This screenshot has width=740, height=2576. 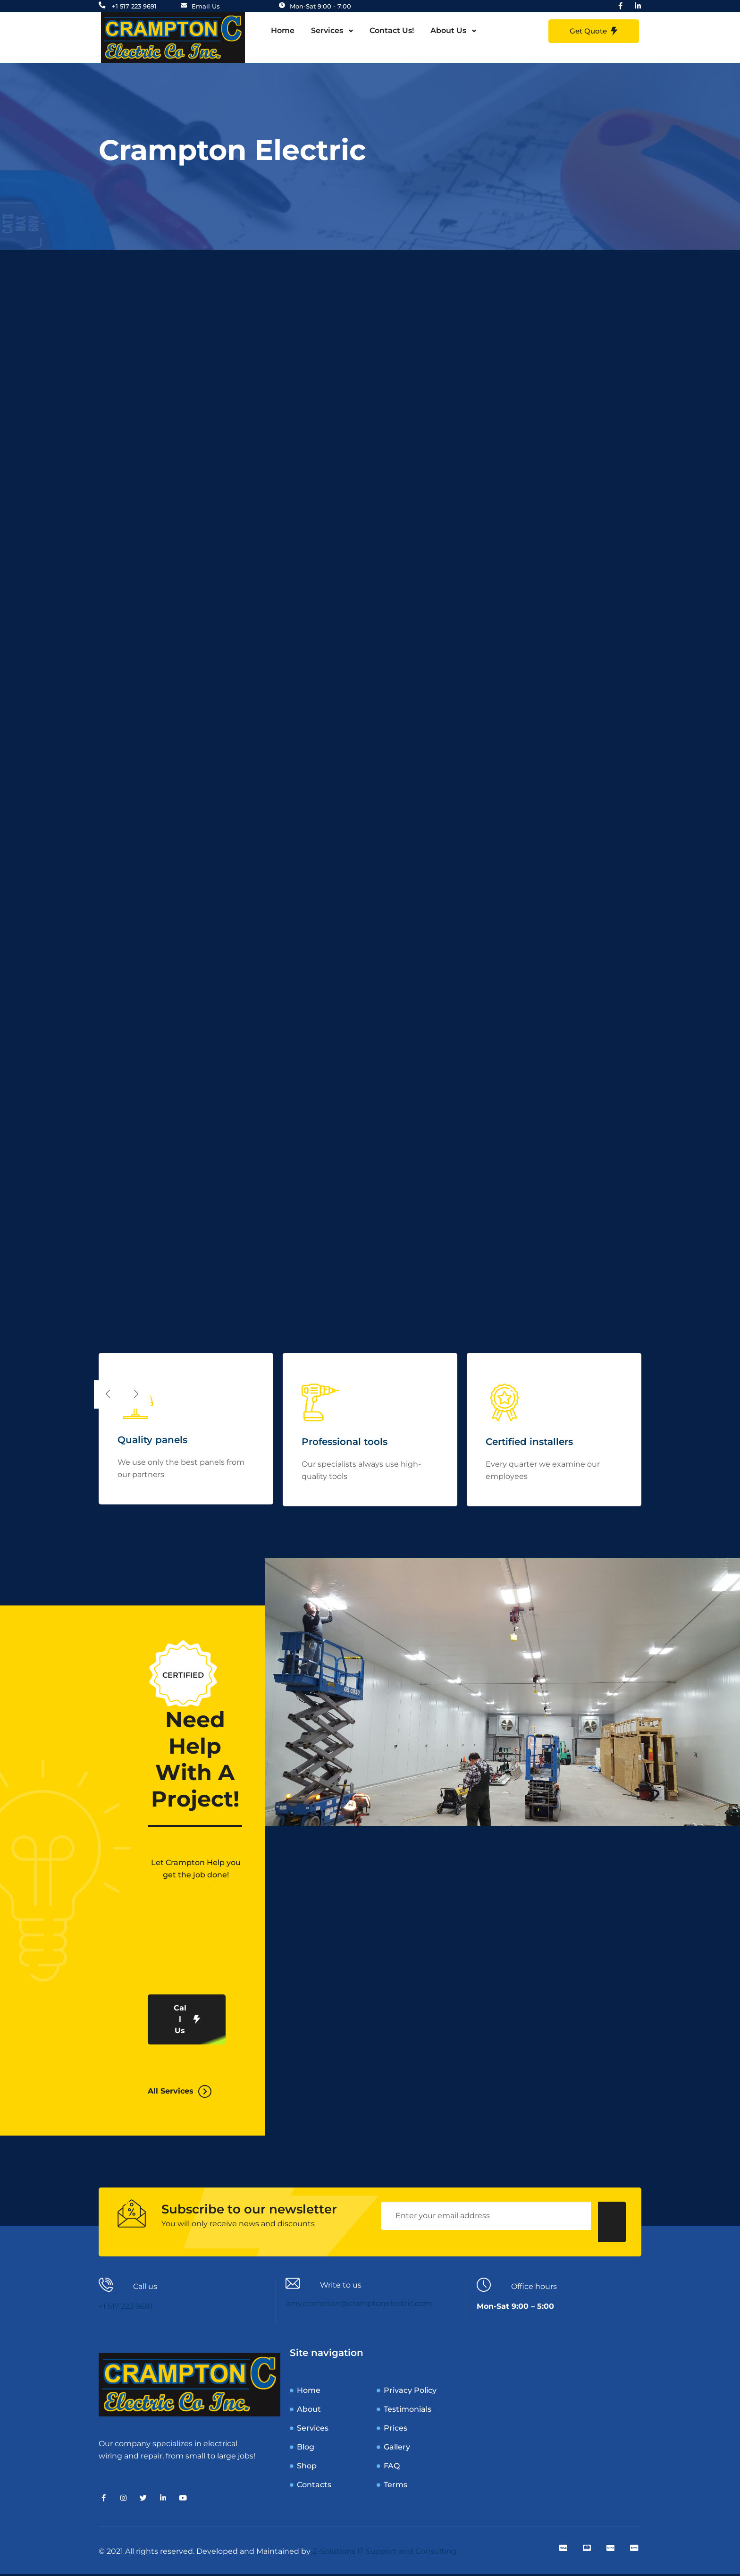 I want to click on Services, so click(x=327, y=32).